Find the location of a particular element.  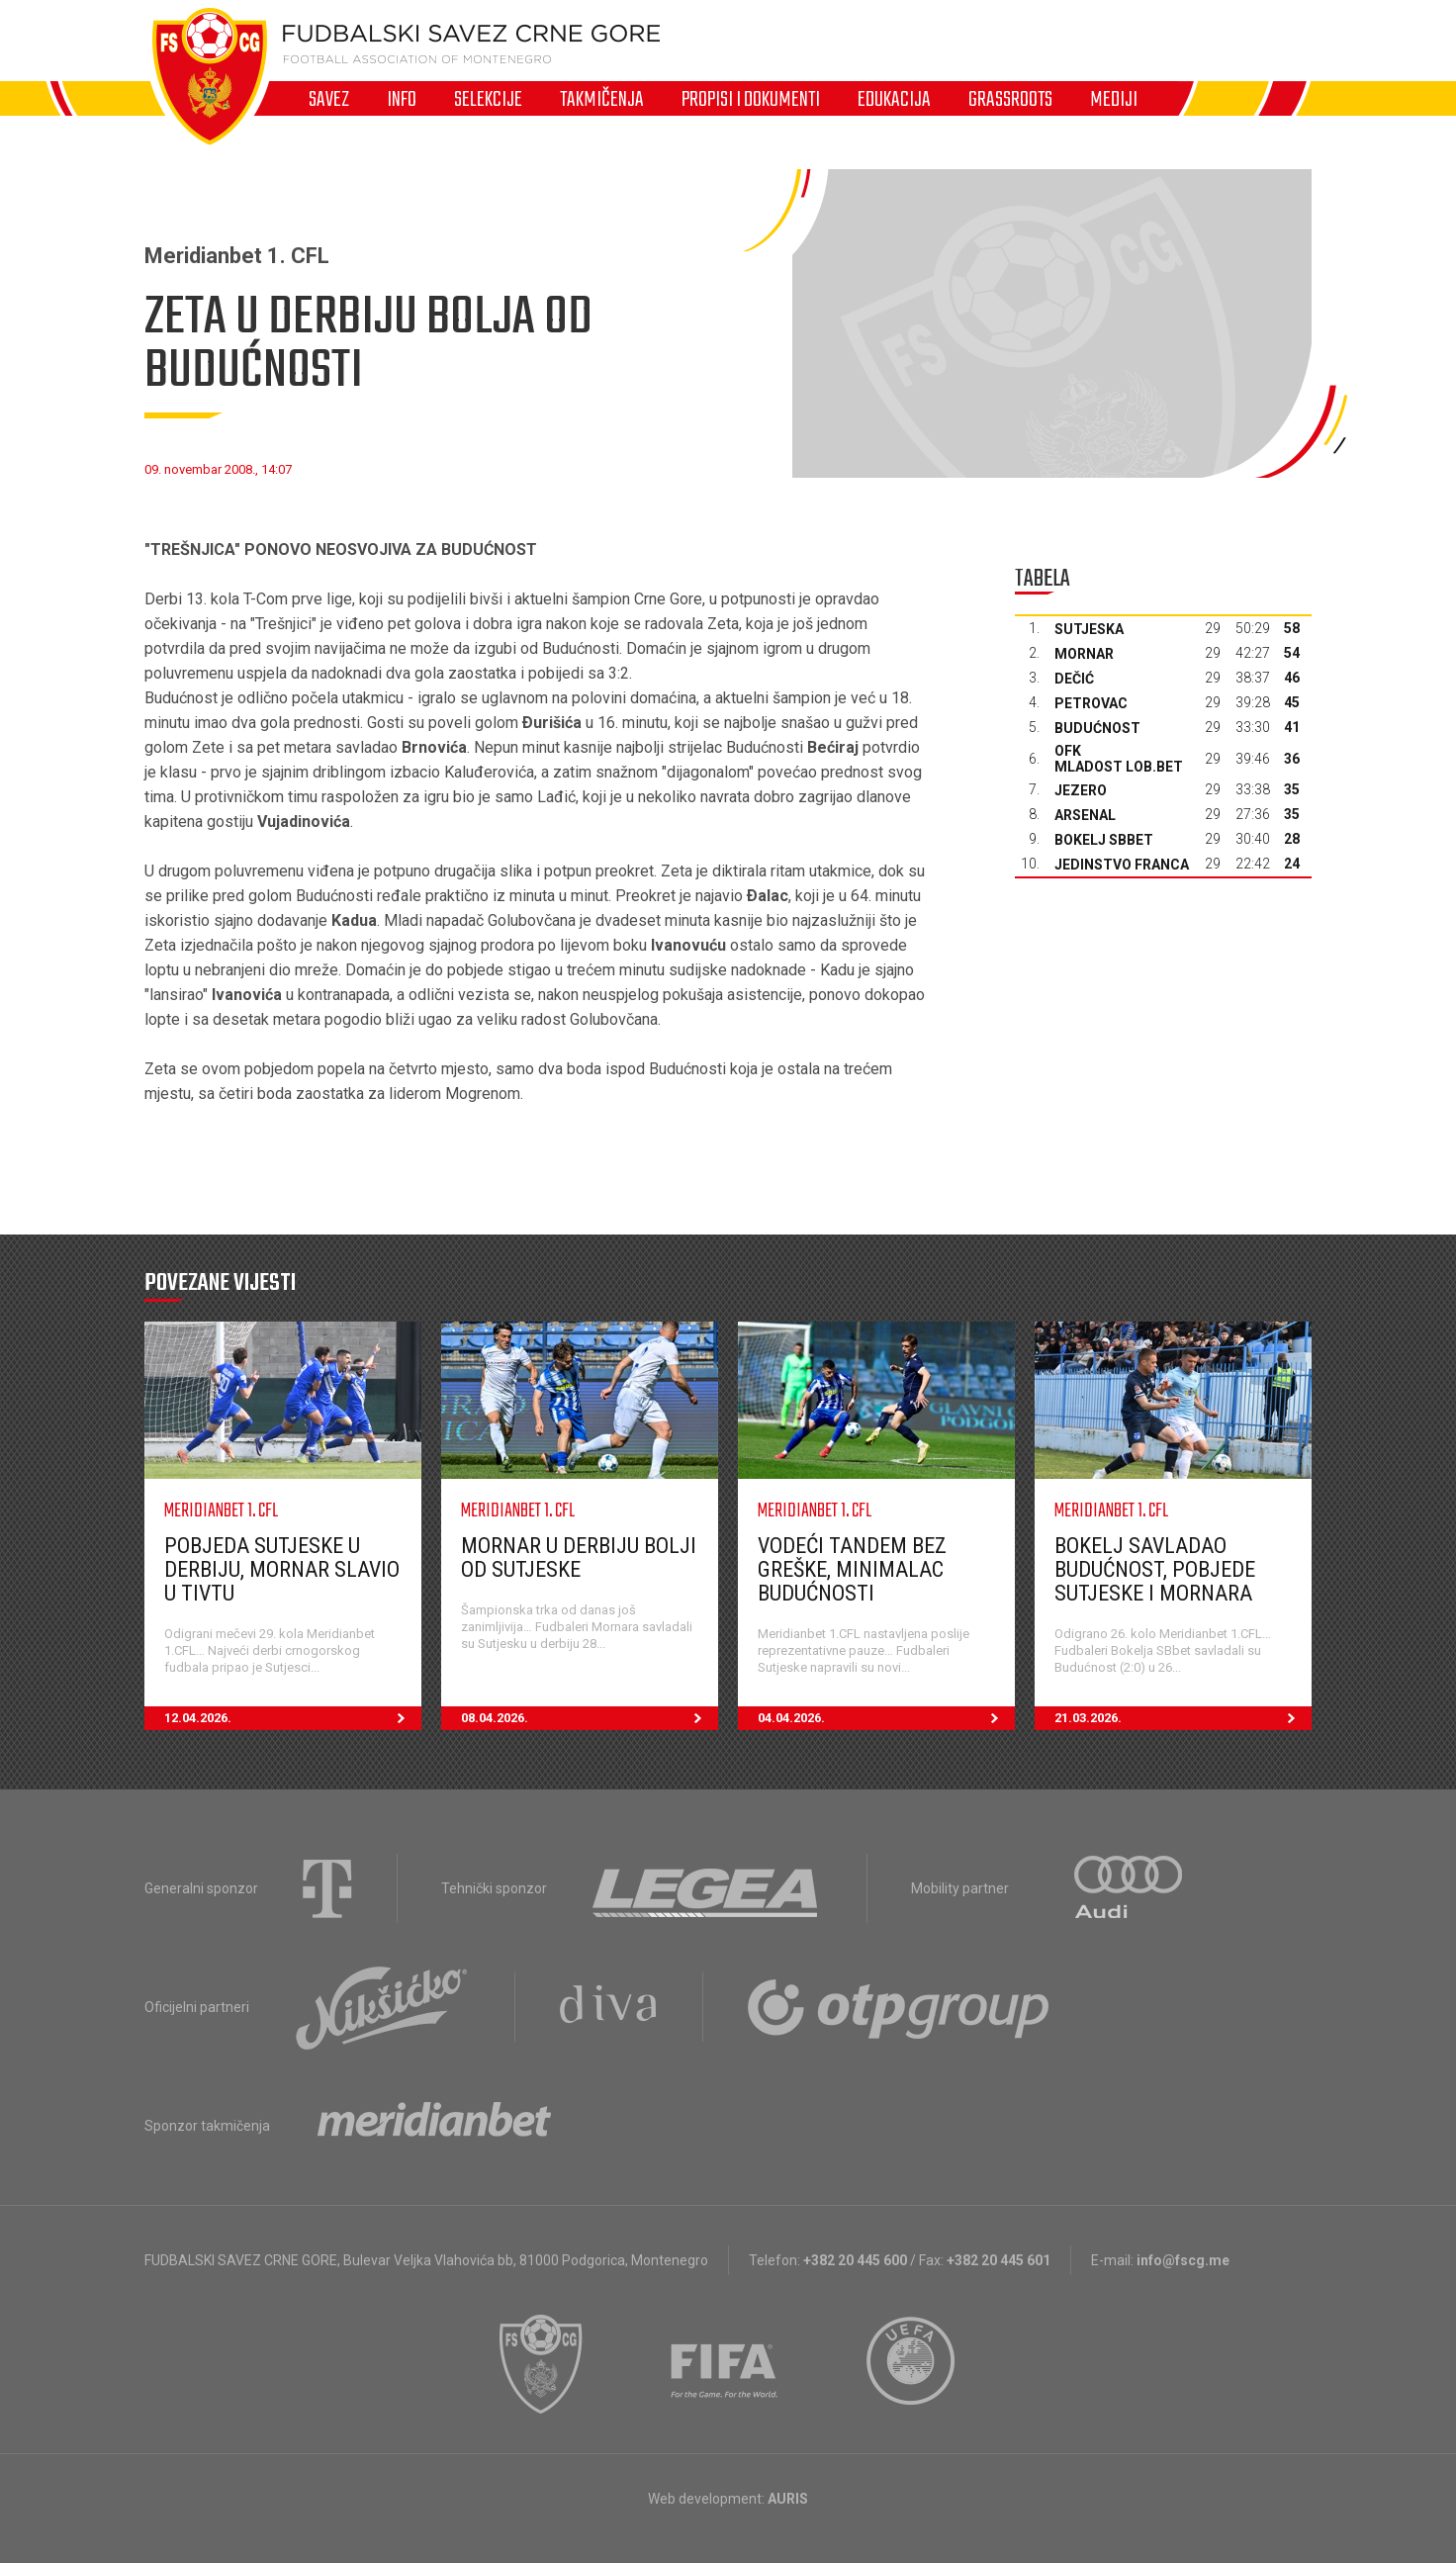

Pobjeda Sutjeske u derbiju, Mornar slavio u Tivtu is located at coordinates (282, 1569).